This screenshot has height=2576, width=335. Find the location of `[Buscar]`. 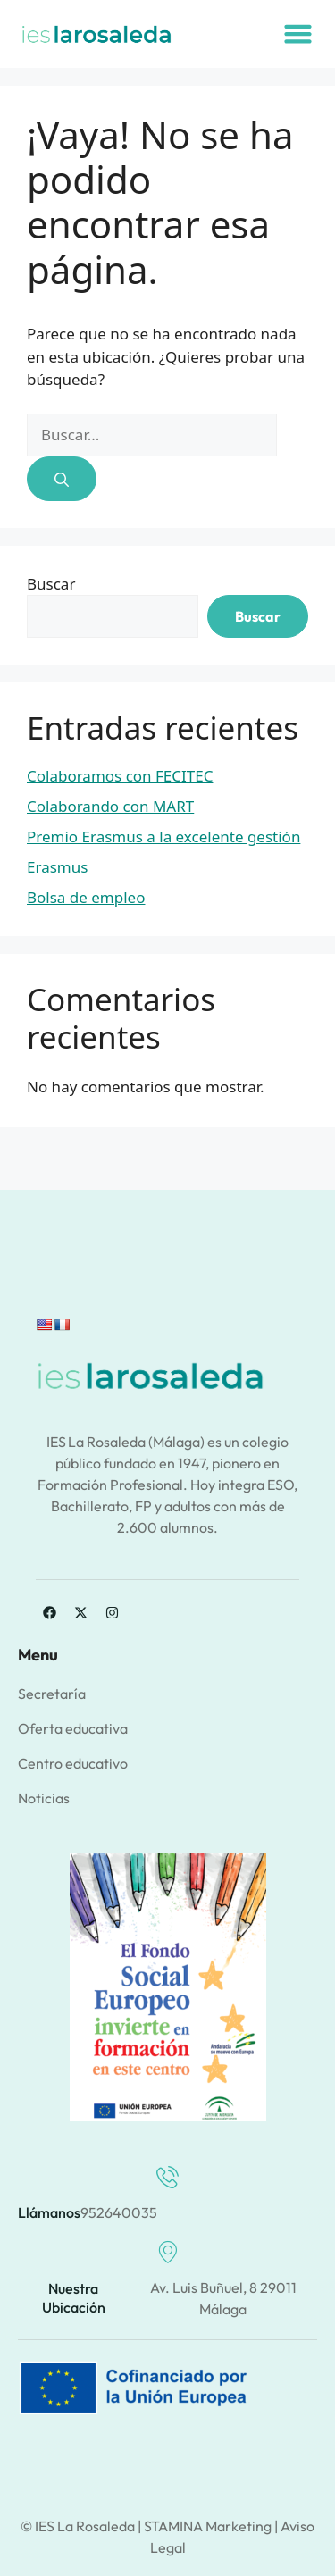

[Buscar] is located at coordinates (61, 478).